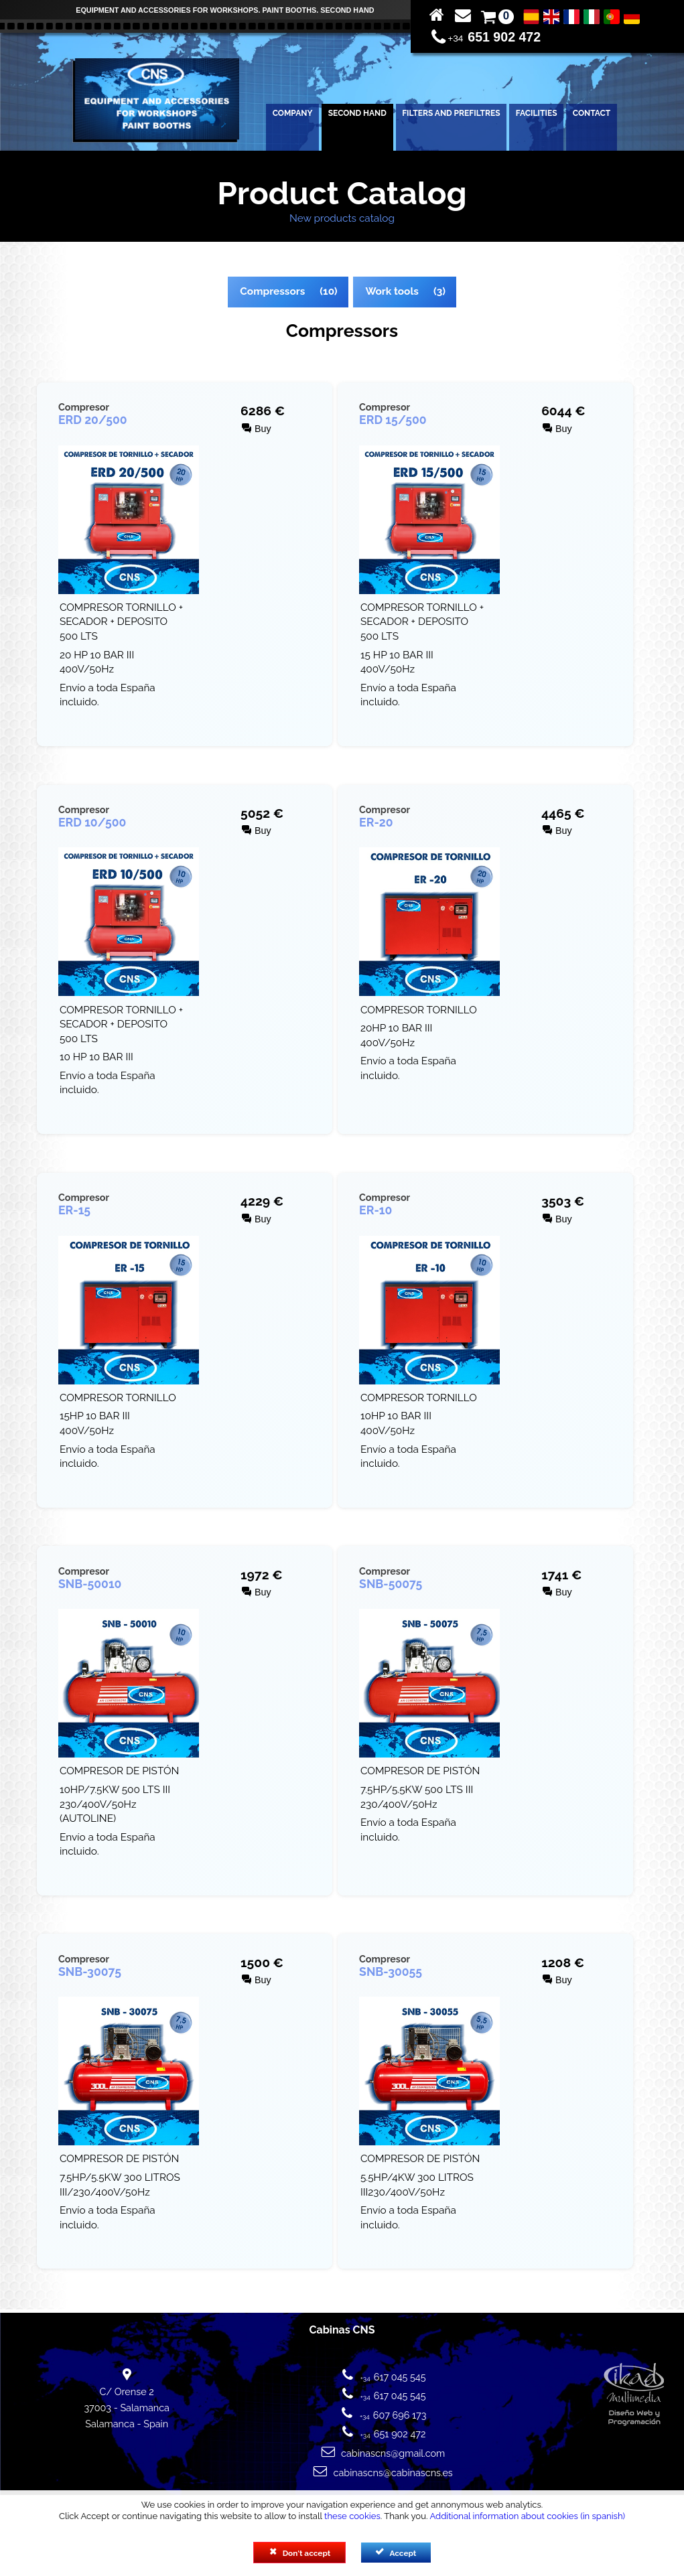 The image size is (684, 2576). I want to click on these cookies, so click(352, 2516).